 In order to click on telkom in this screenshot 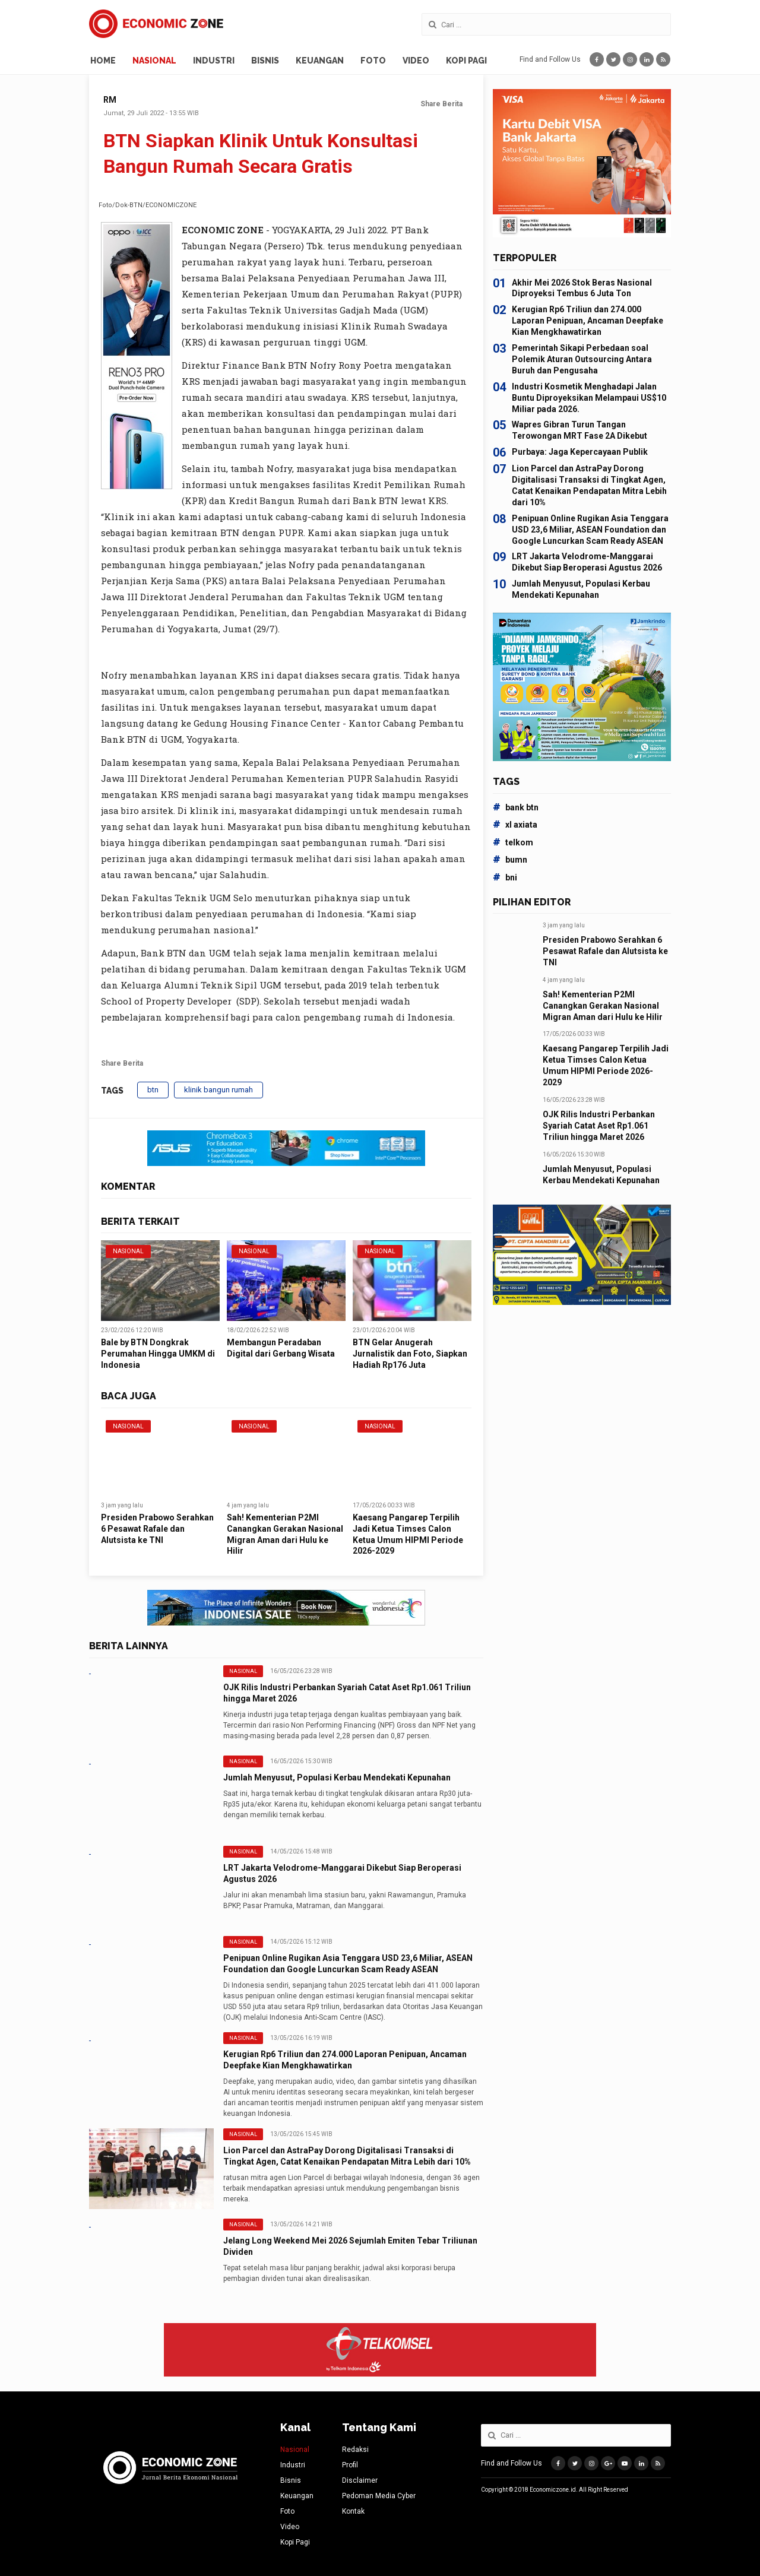, I will do `click(513, 842)`.